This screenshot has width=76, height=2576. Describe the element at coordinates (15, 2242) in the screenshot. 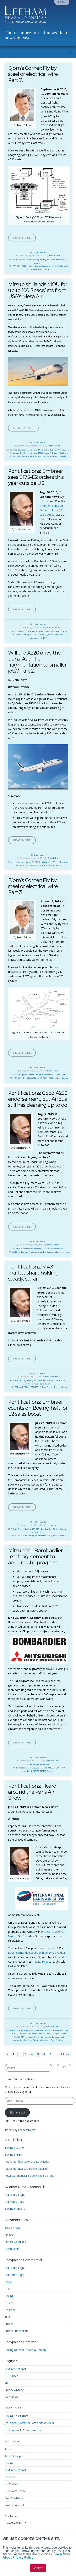

I see `Richard Aboulafia` at that location.